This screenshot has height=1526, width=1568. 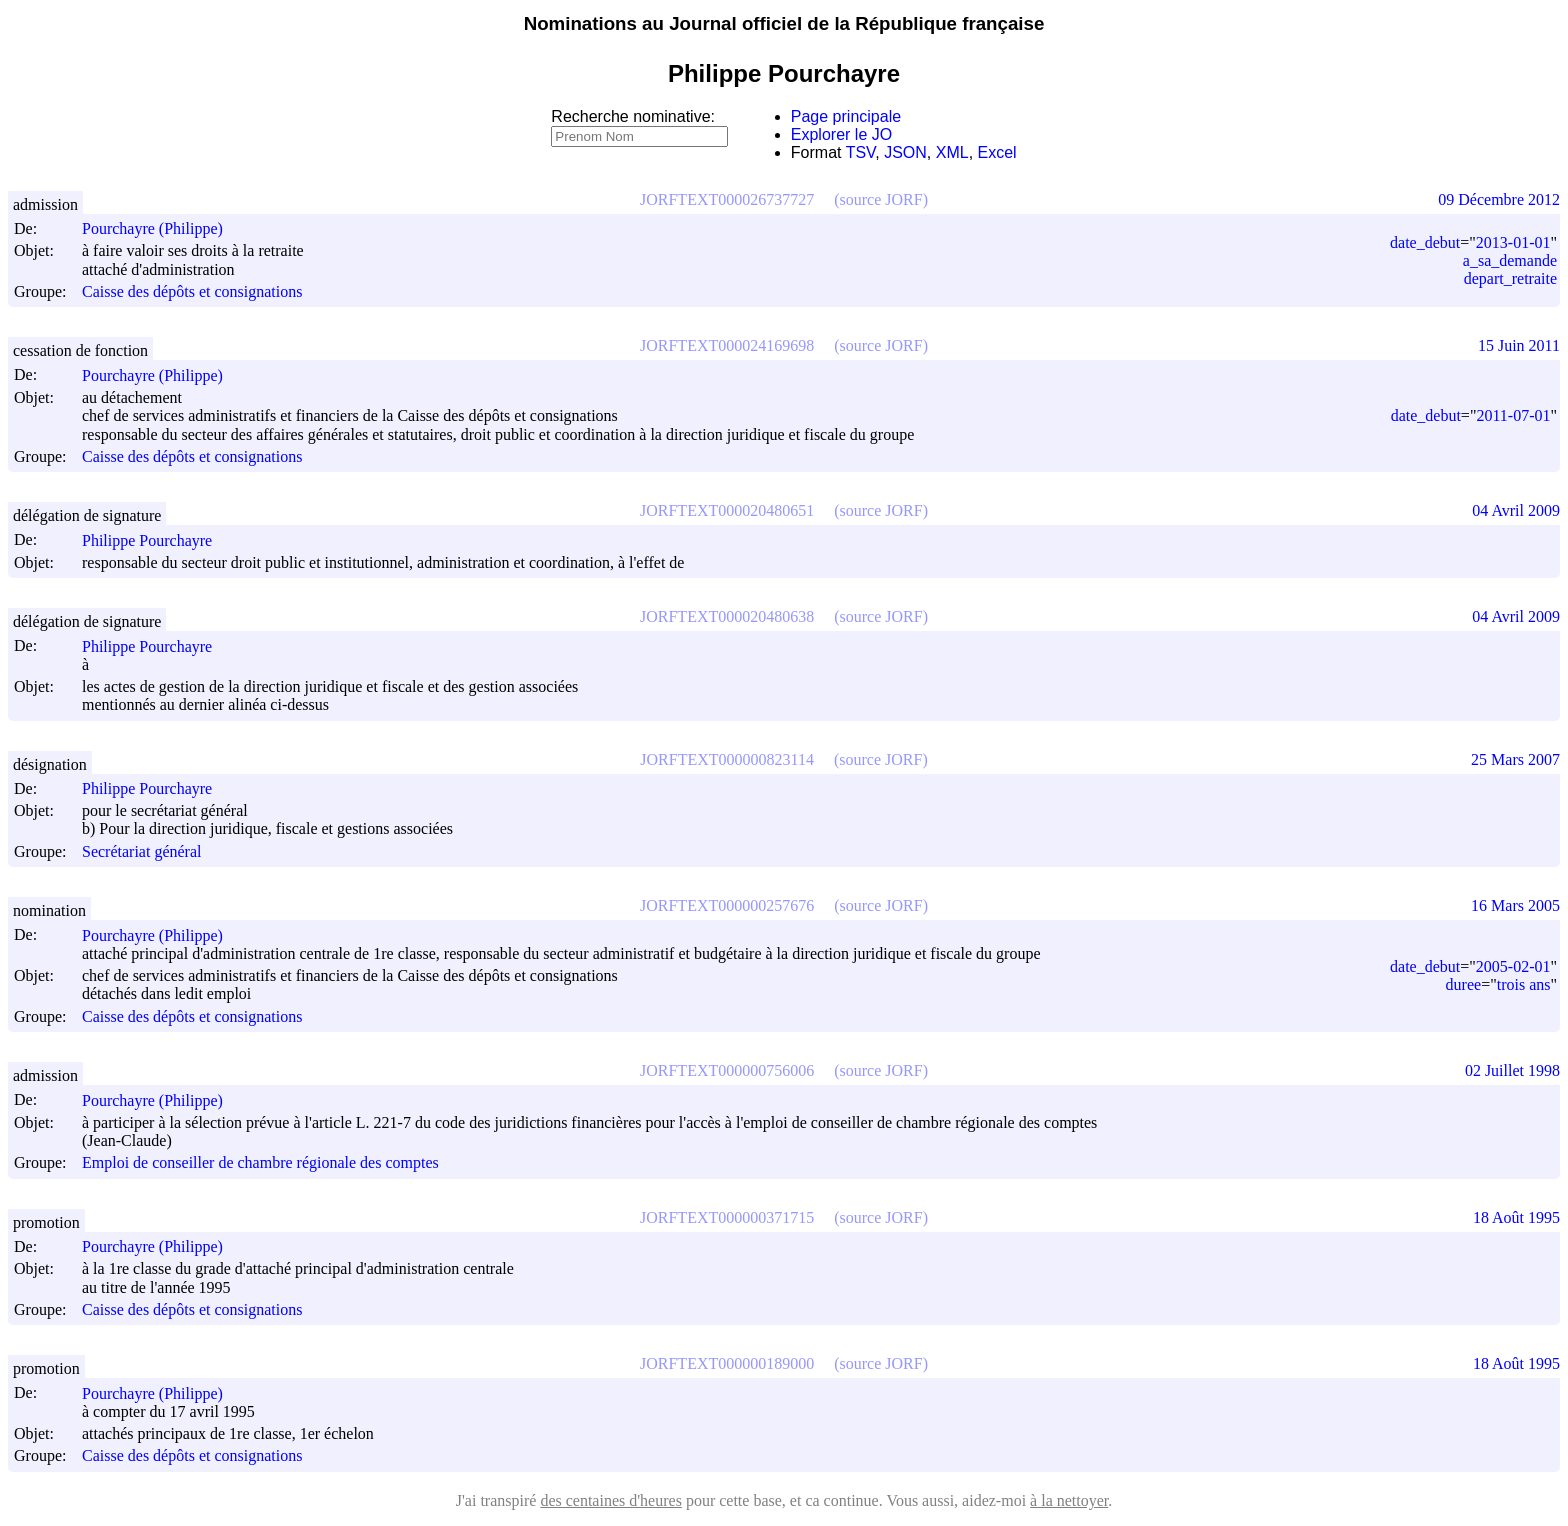 What do you see at coordinates (260, 1163) in the screenshot?
I see `Emploi de conseiller de chambre régionale des comptes` at bounding box center [260, 1163].